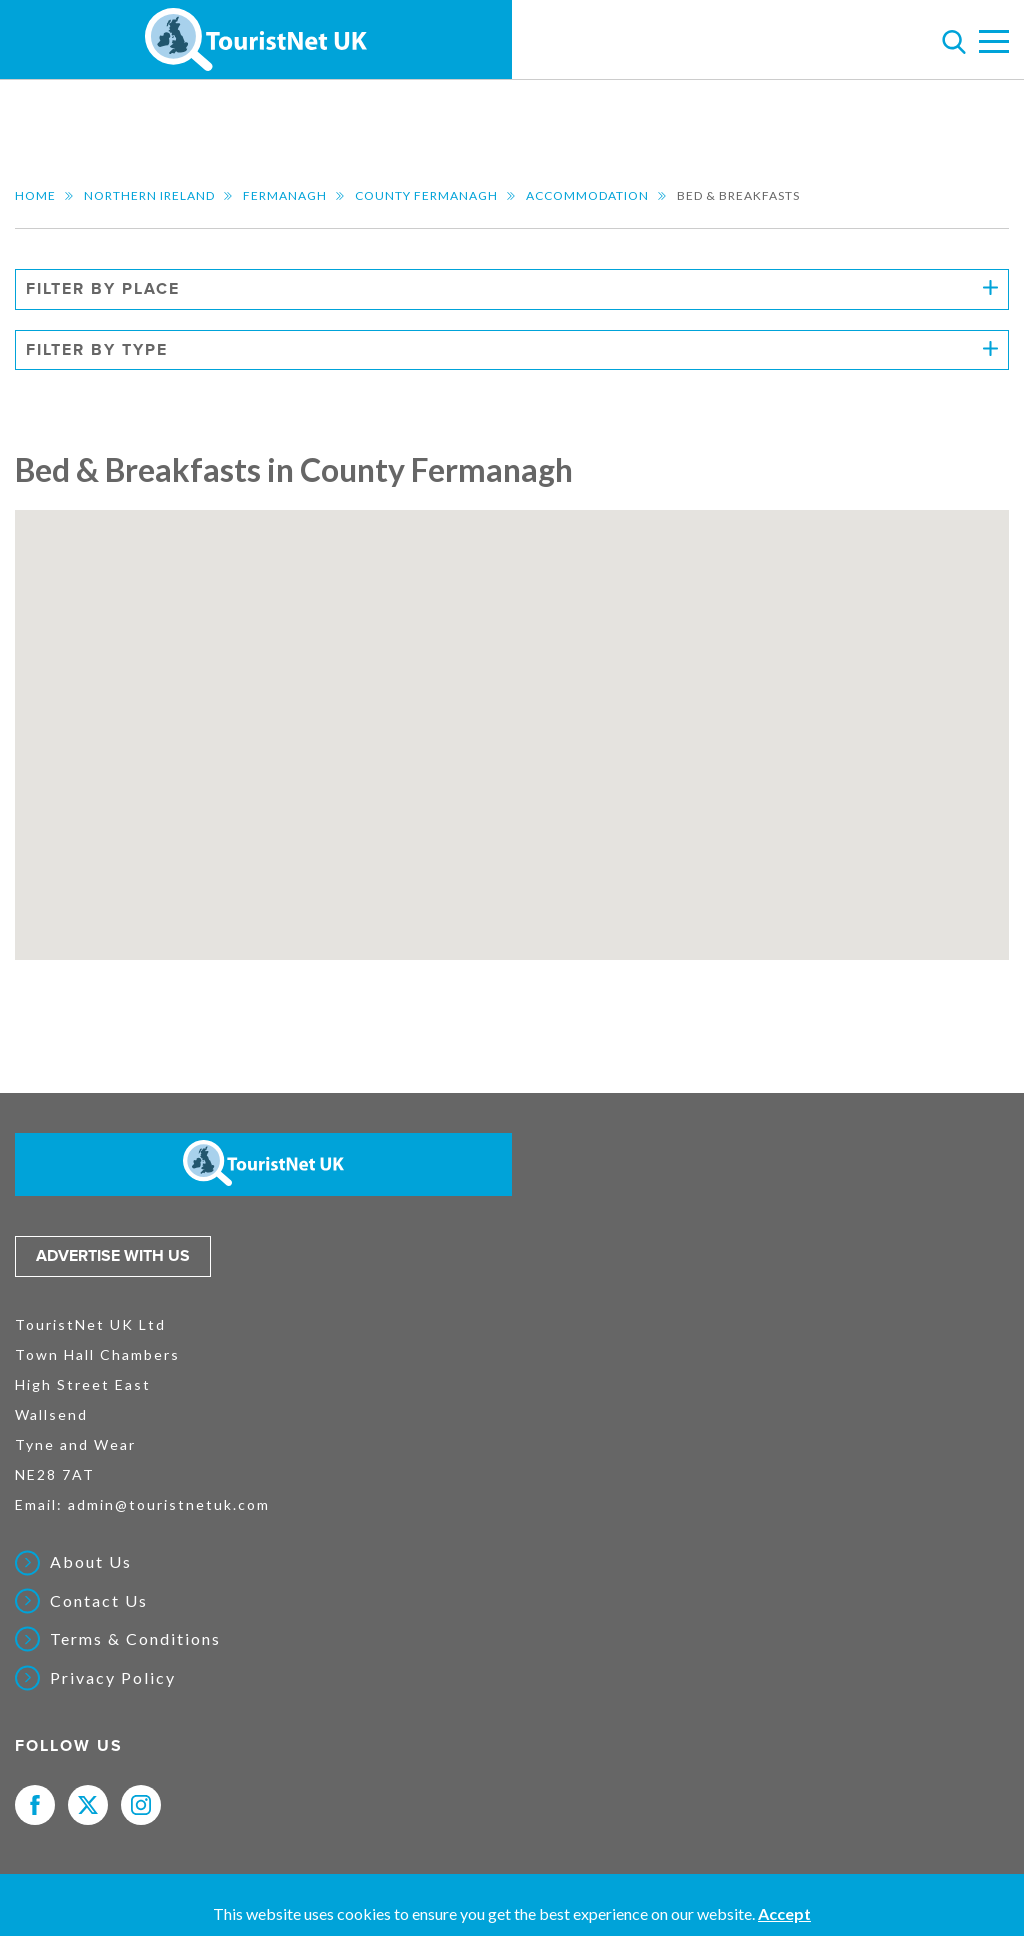 This screenshot has height=1936, width=1024. I want to click on Terms & Conditions, so click(135, 1639).